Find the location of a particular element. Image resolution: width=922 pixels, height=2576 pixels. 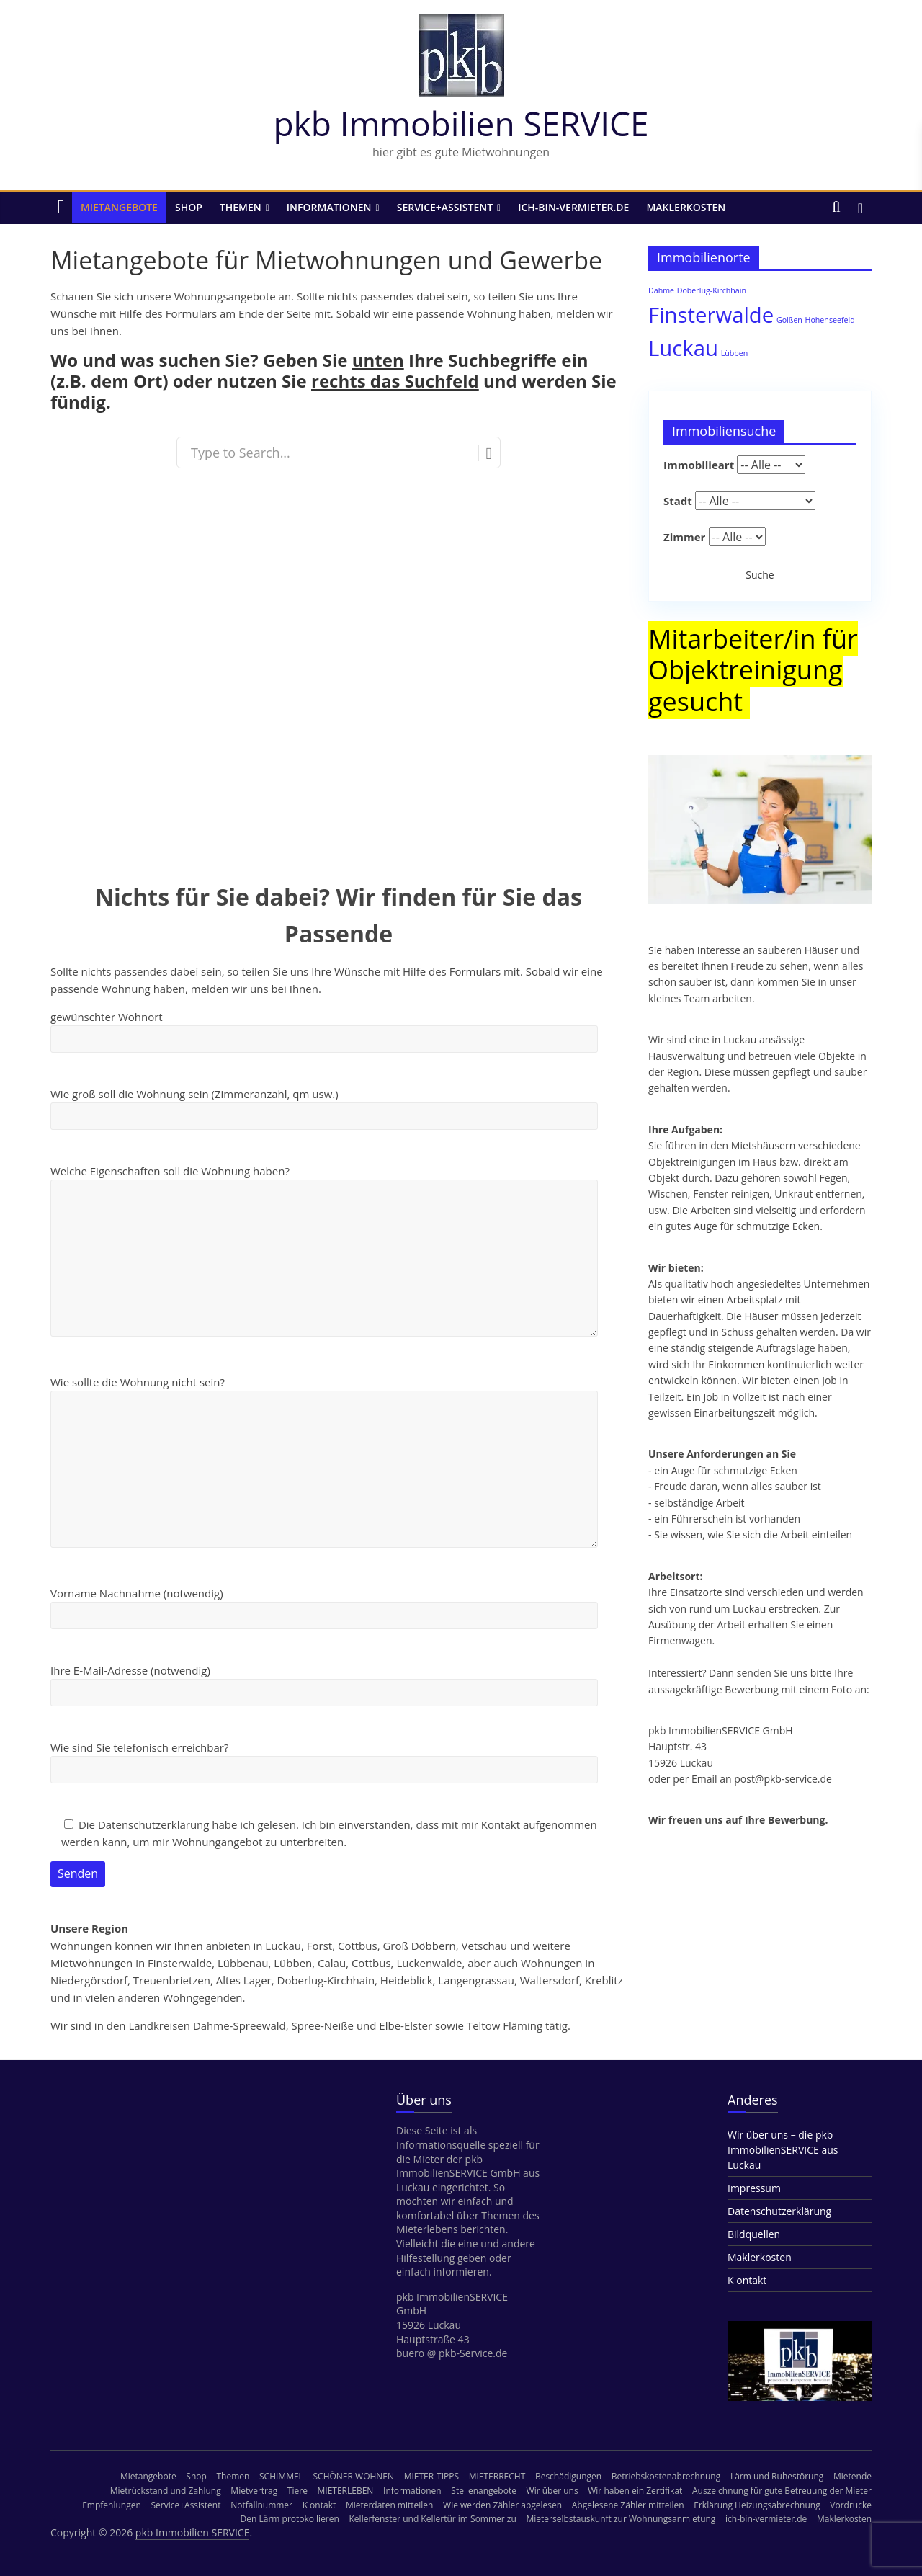

MIETERRECHT is located at coordinates (497, 2476).